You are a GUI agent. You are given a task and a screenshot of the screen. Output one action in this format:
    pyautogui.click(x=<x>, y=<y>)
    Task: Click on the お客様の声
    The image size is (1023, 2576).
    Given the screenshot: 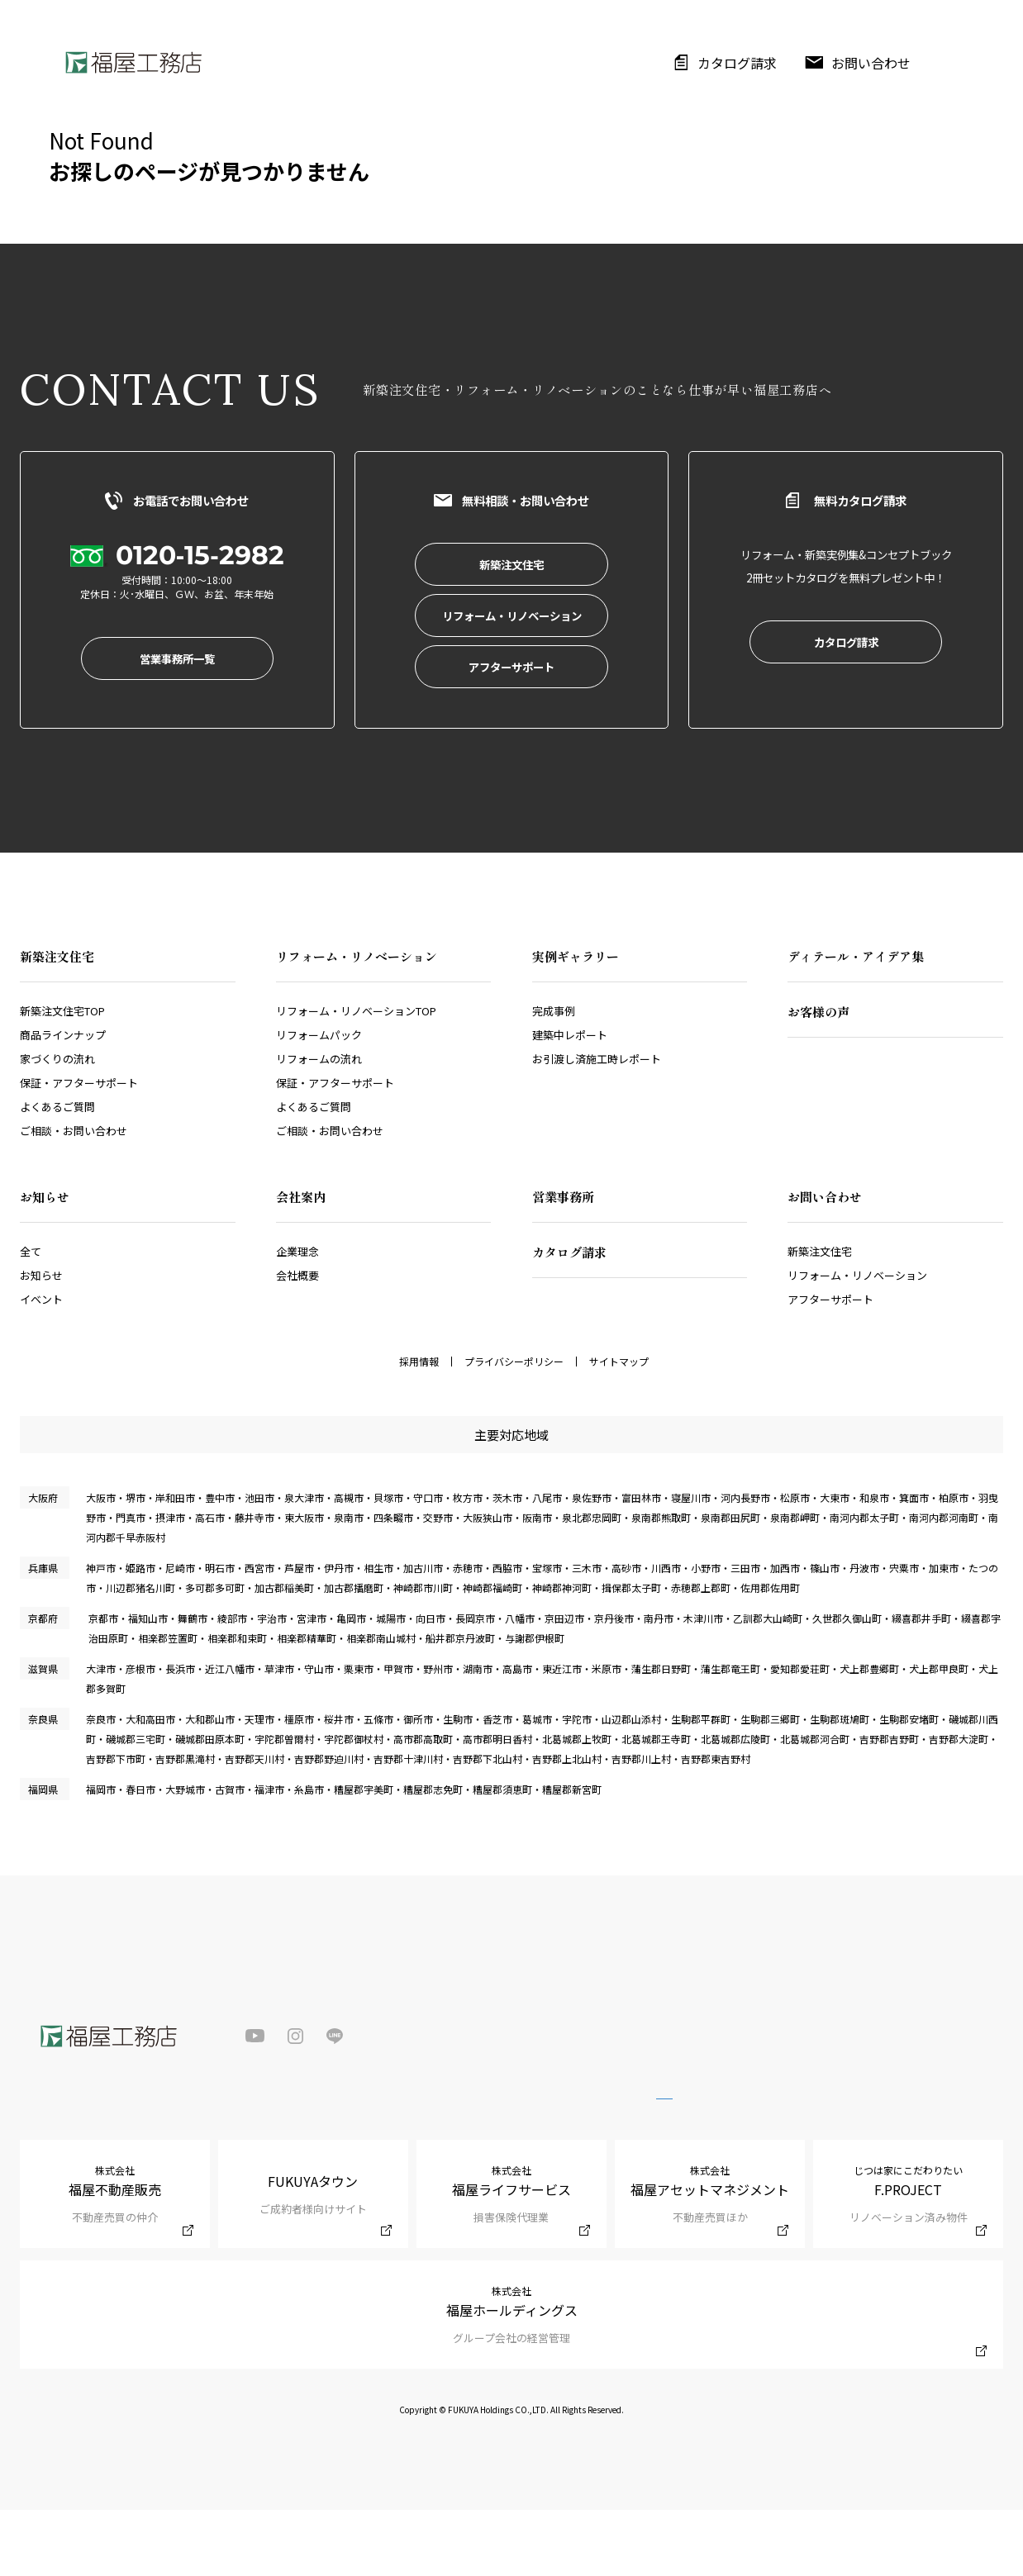 What is the action you would take?
    pyautogui.click(x=818, y=1077)
    